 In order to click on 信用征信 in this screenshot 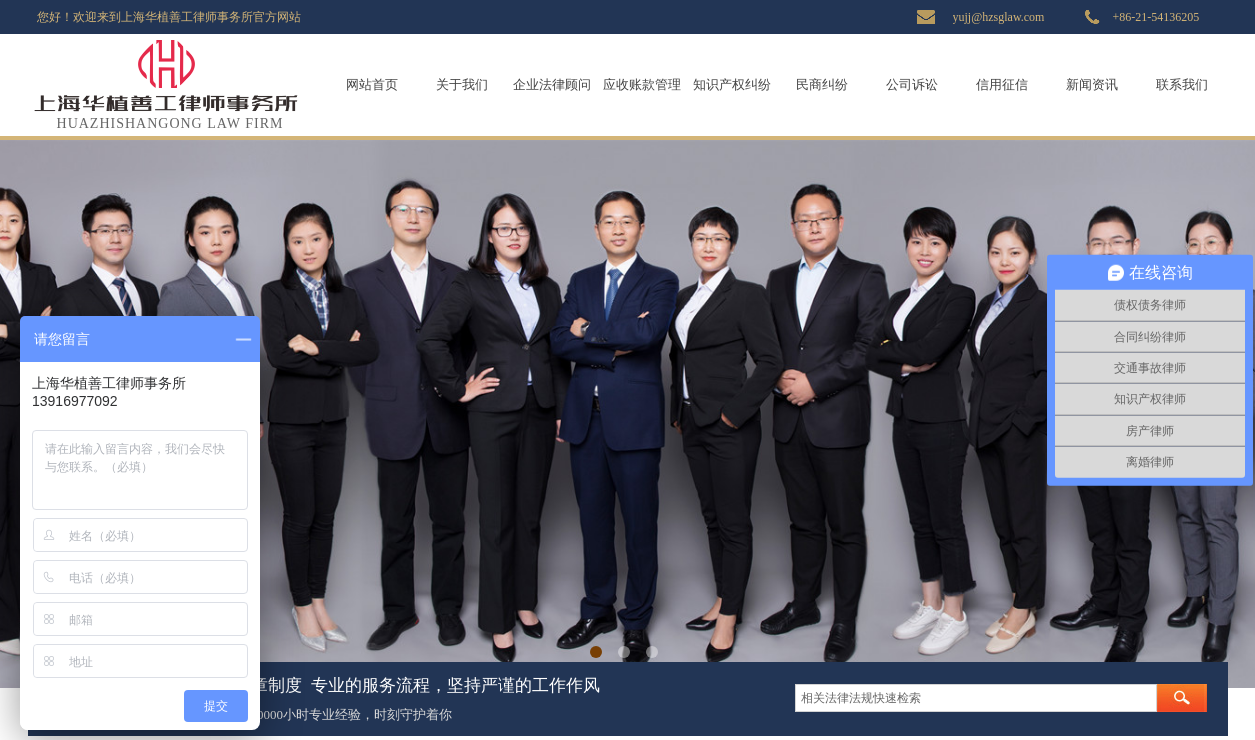, I will do `click(1002, 84)`.